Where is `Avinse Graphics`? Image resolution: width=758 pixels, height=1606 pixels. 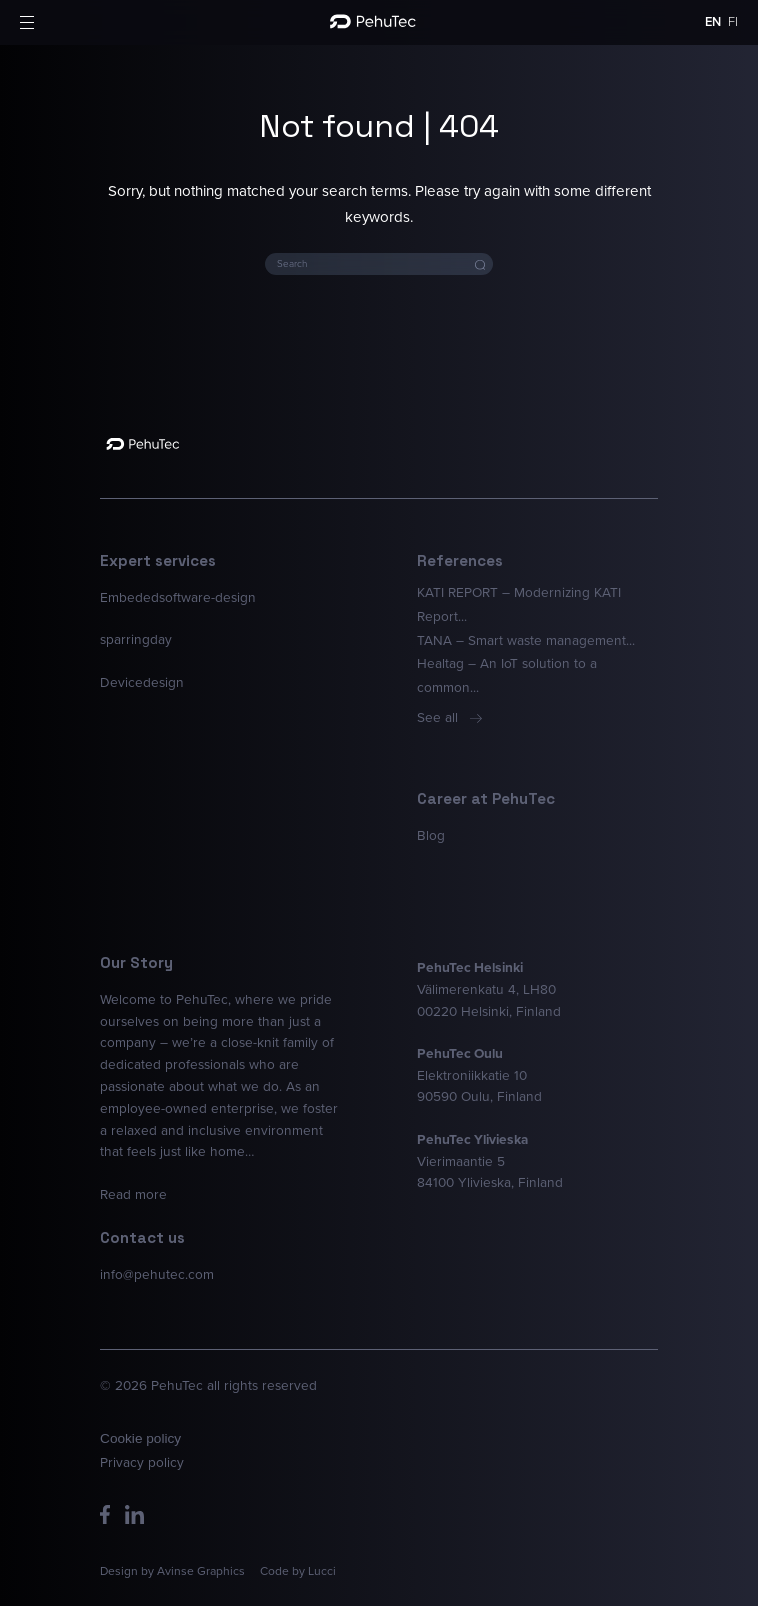
Avinse Graphics is located at coordinates (201, 1571).